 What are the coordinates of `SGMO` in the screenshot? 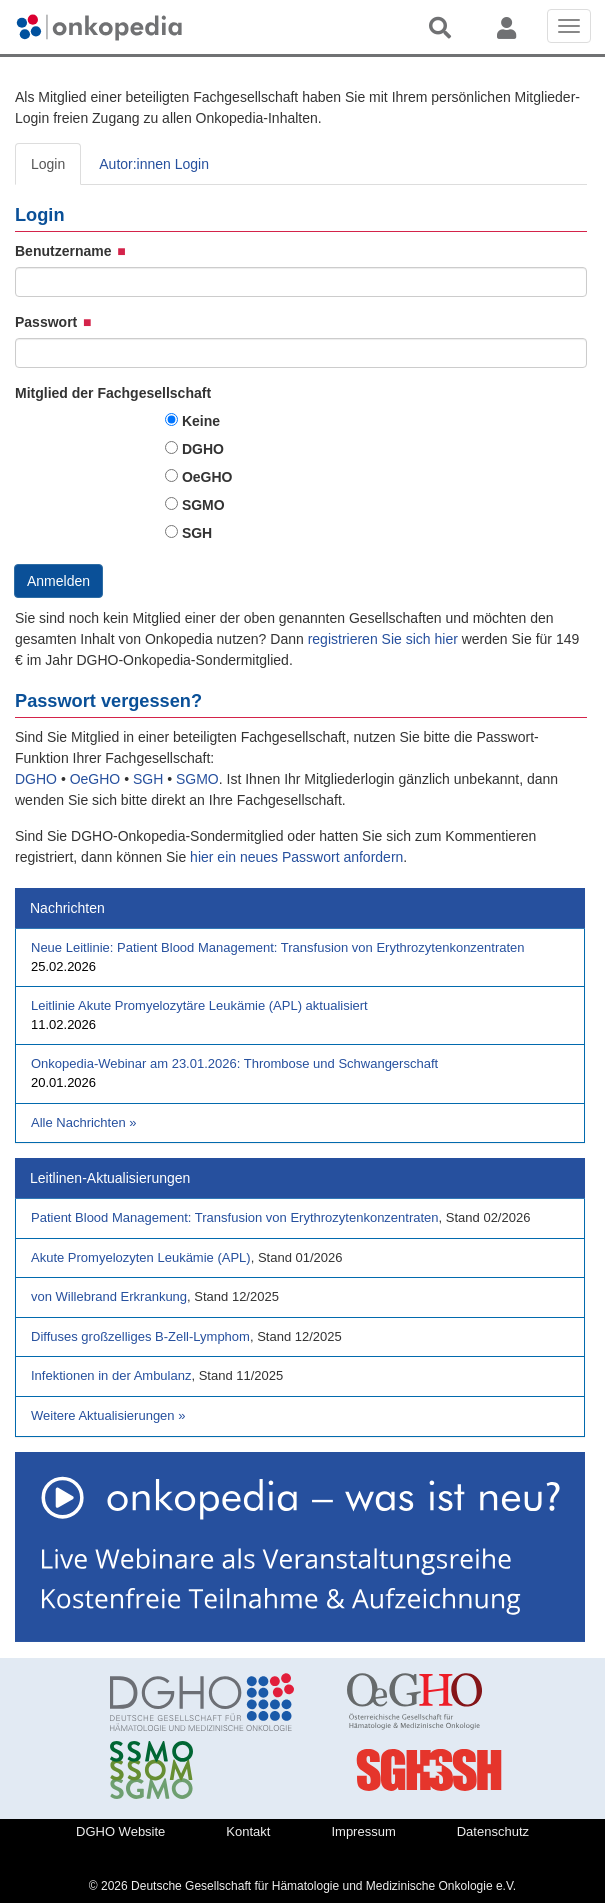 It's located at (203, 505).